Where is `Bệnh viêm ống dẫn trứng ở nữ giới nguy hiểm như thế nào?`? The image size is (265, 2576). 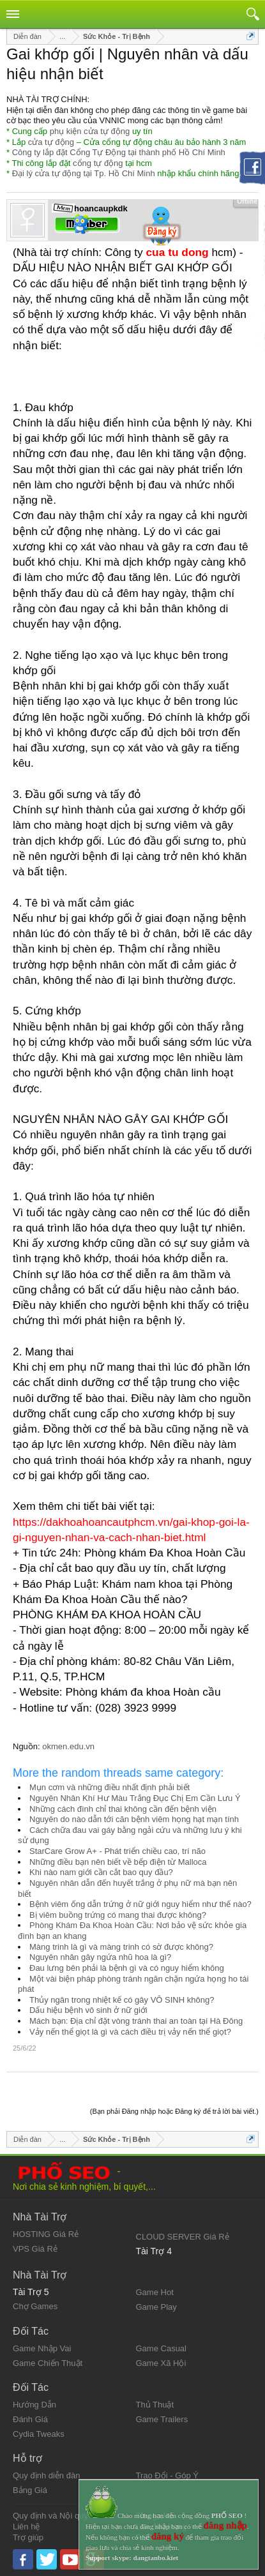
Bệnh viêm ống dẫn trứng ở nữ giới nguy hiểm như thế nào? is located at coordinates (140, 1904).